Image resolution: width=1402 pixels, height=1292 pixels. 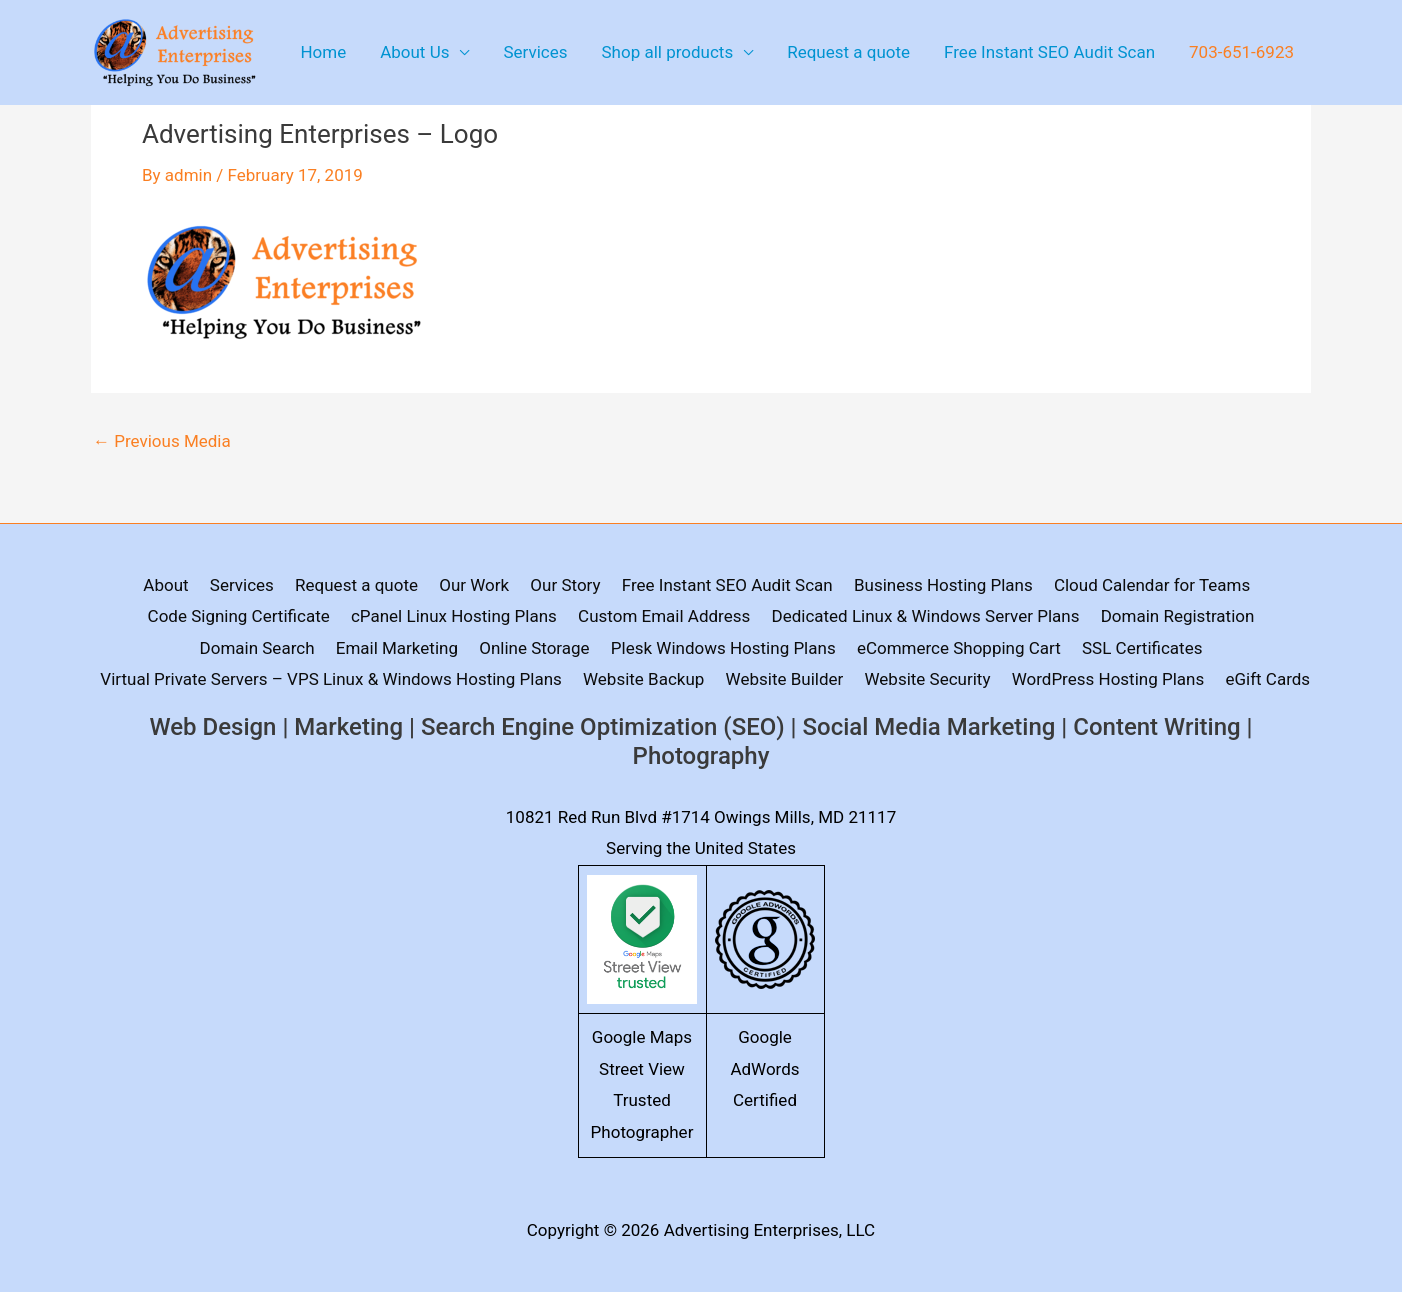 I want to click on Our Work, so click(x=474, y=585).